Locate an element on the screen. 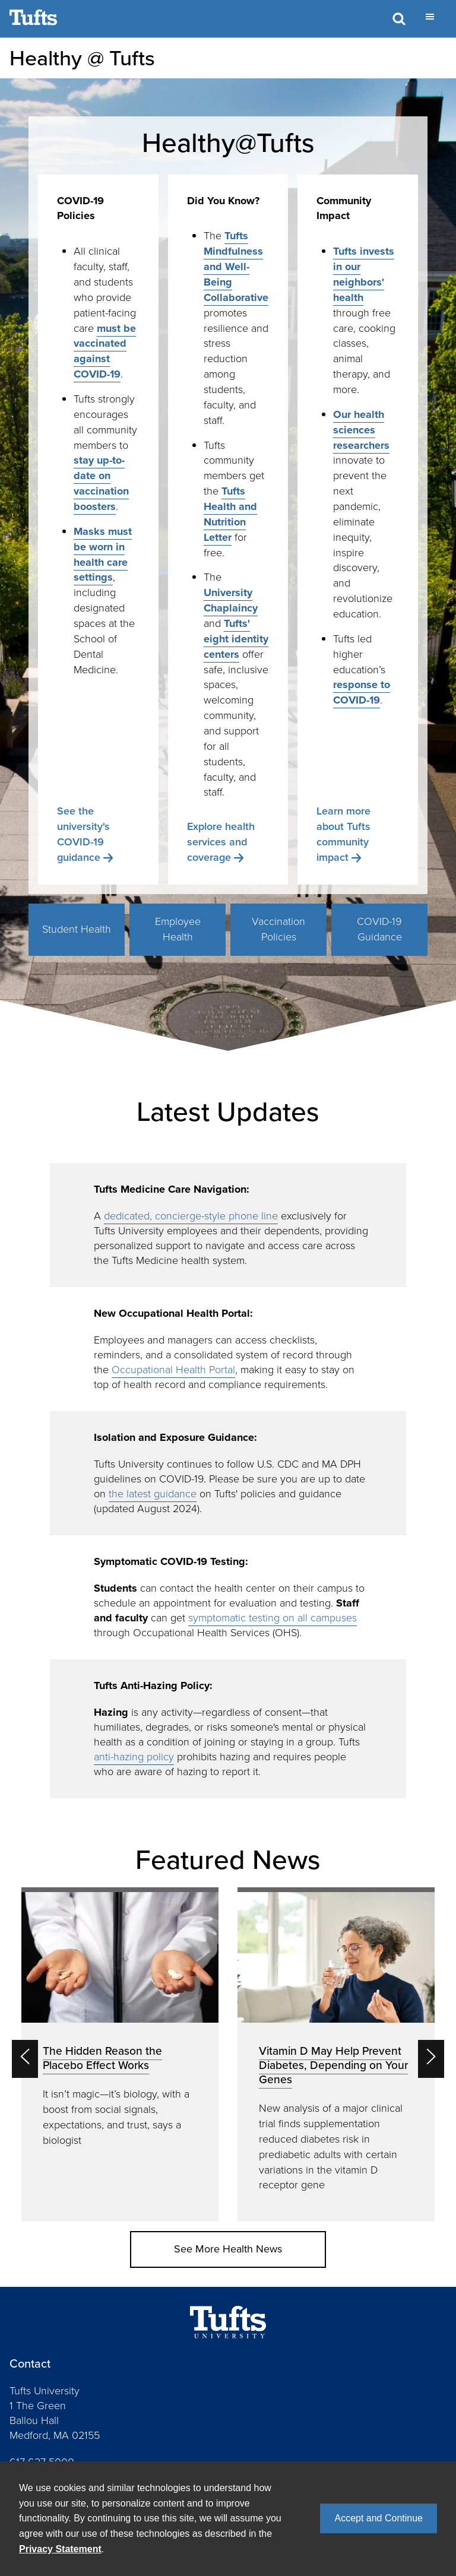 The image size is (456, 2576). [option] is located at coordinates (119, 2054).